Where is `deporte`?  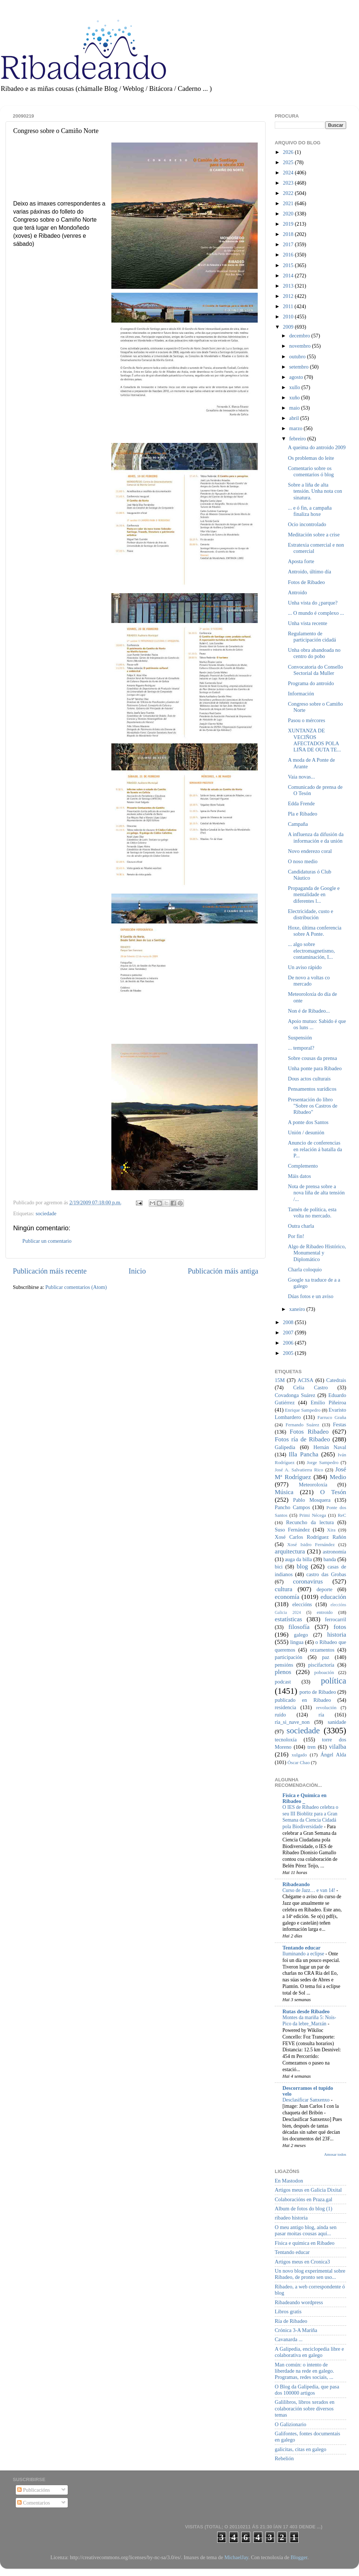
deporte is located at coordinates (324, 1589).